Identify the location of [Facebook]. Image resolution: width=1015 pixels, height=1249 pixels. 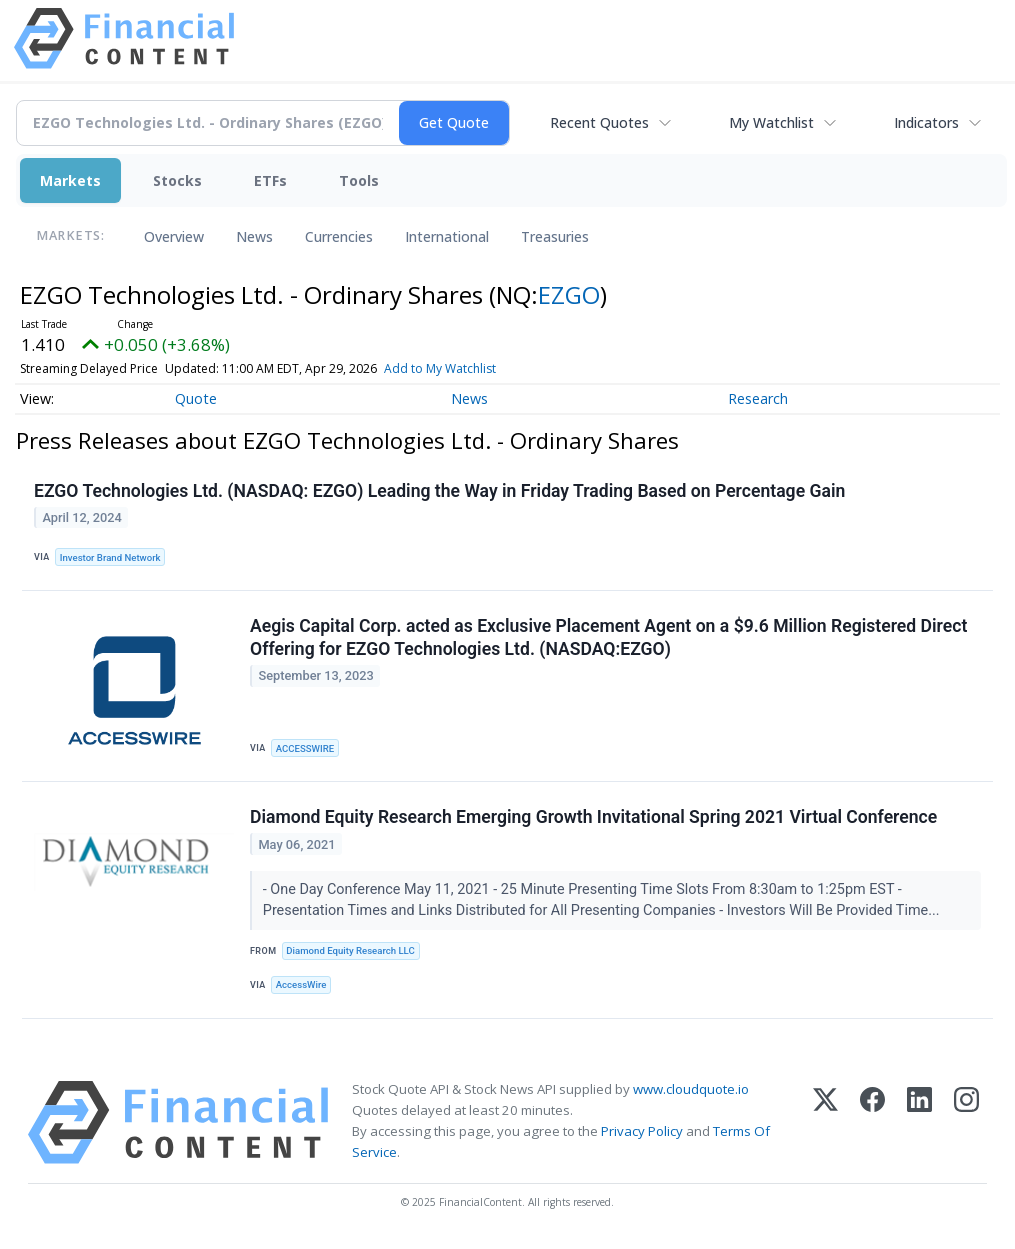
(872, 1122).